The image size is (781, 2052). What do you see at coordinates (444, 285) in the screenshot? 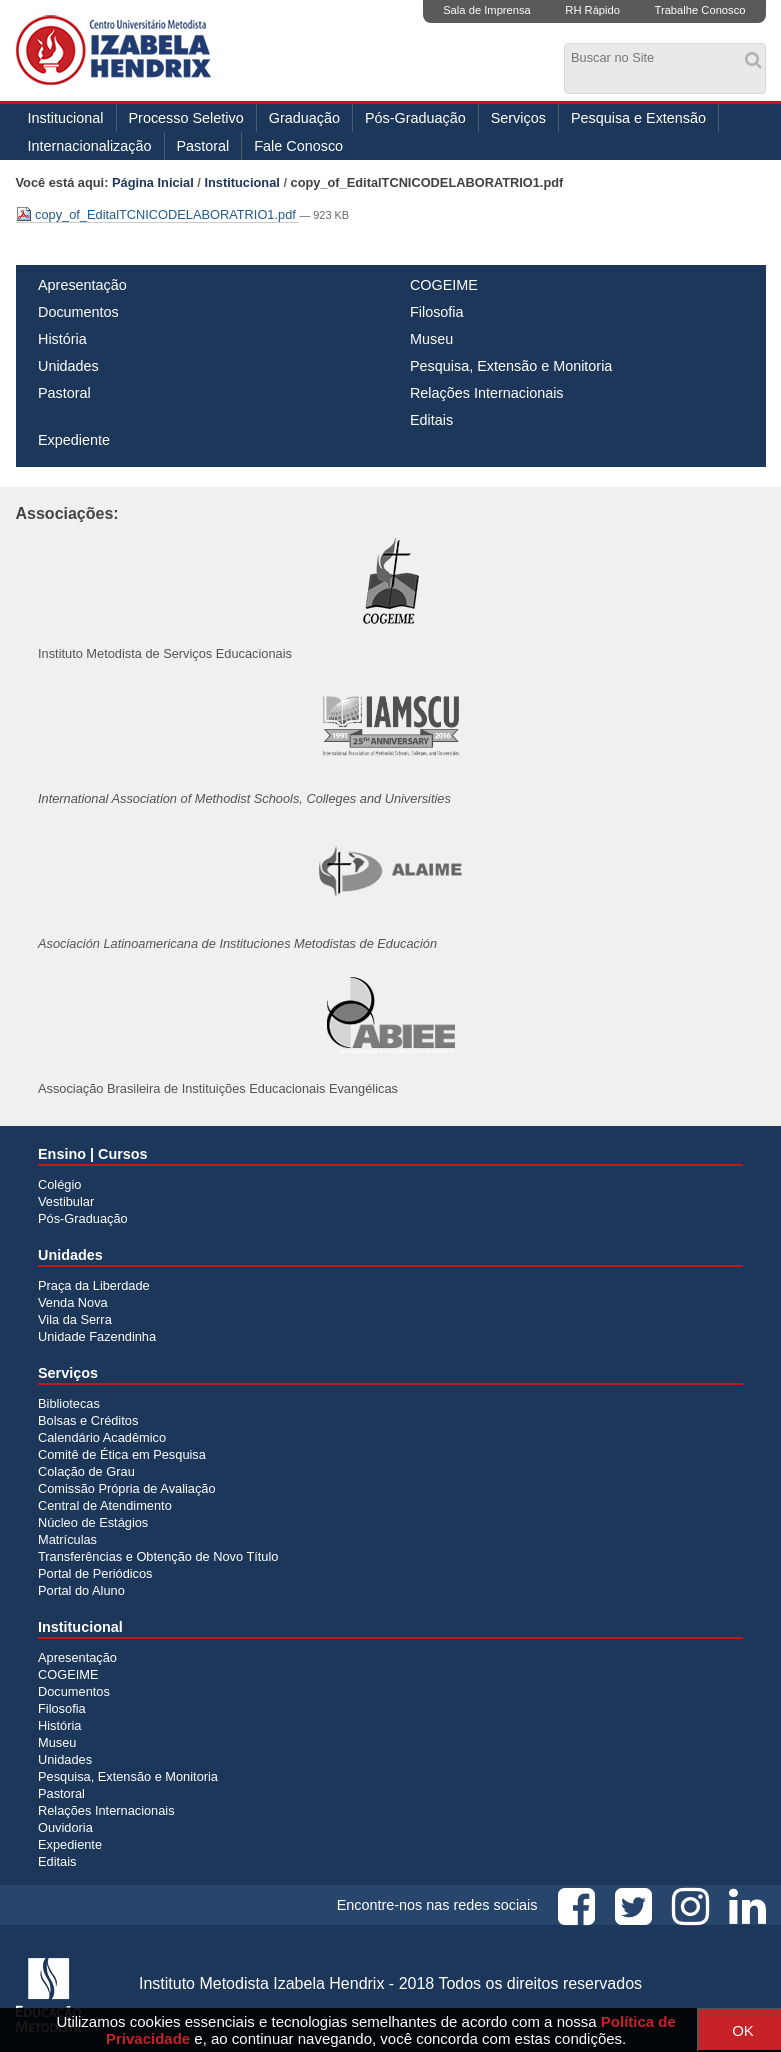
I see `COGEIME` at bounding box center [444, 285].